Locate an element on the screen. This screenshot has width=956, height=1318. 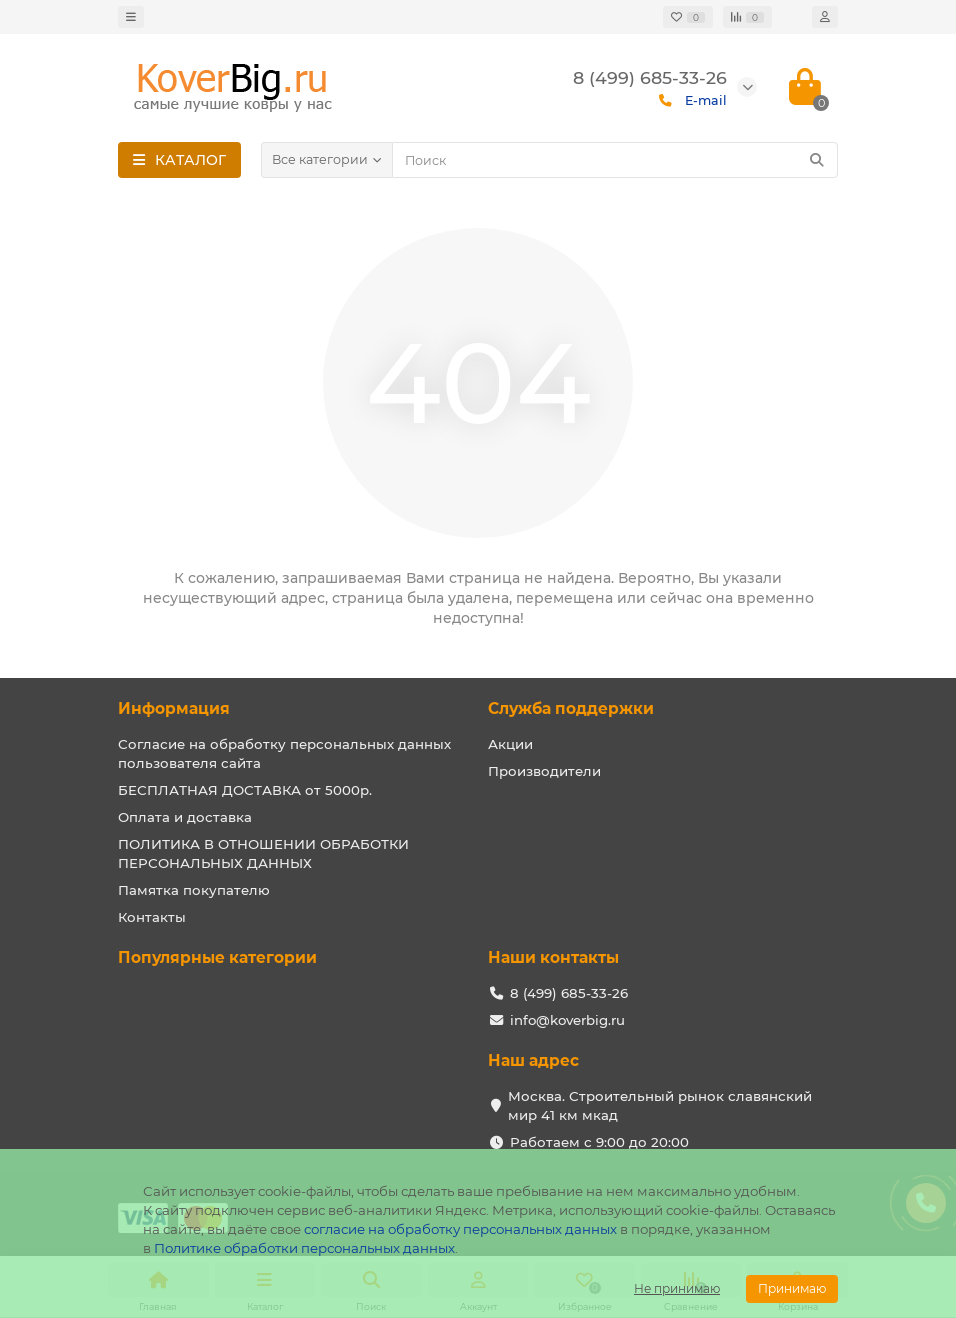
Москва. Строительный рынок славянский мир 41 км мкад is located at coordinates (660, 1105).